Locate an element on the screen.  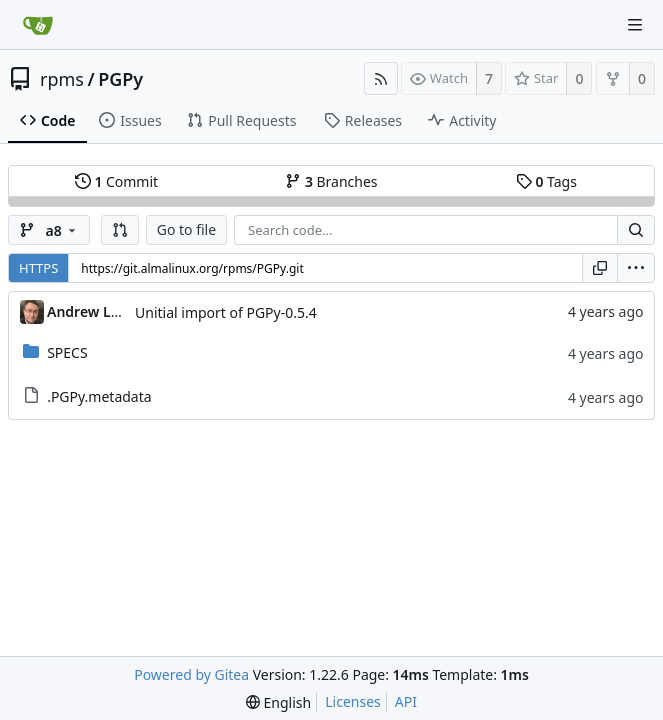
Commit is located at coordinates (116, 181).